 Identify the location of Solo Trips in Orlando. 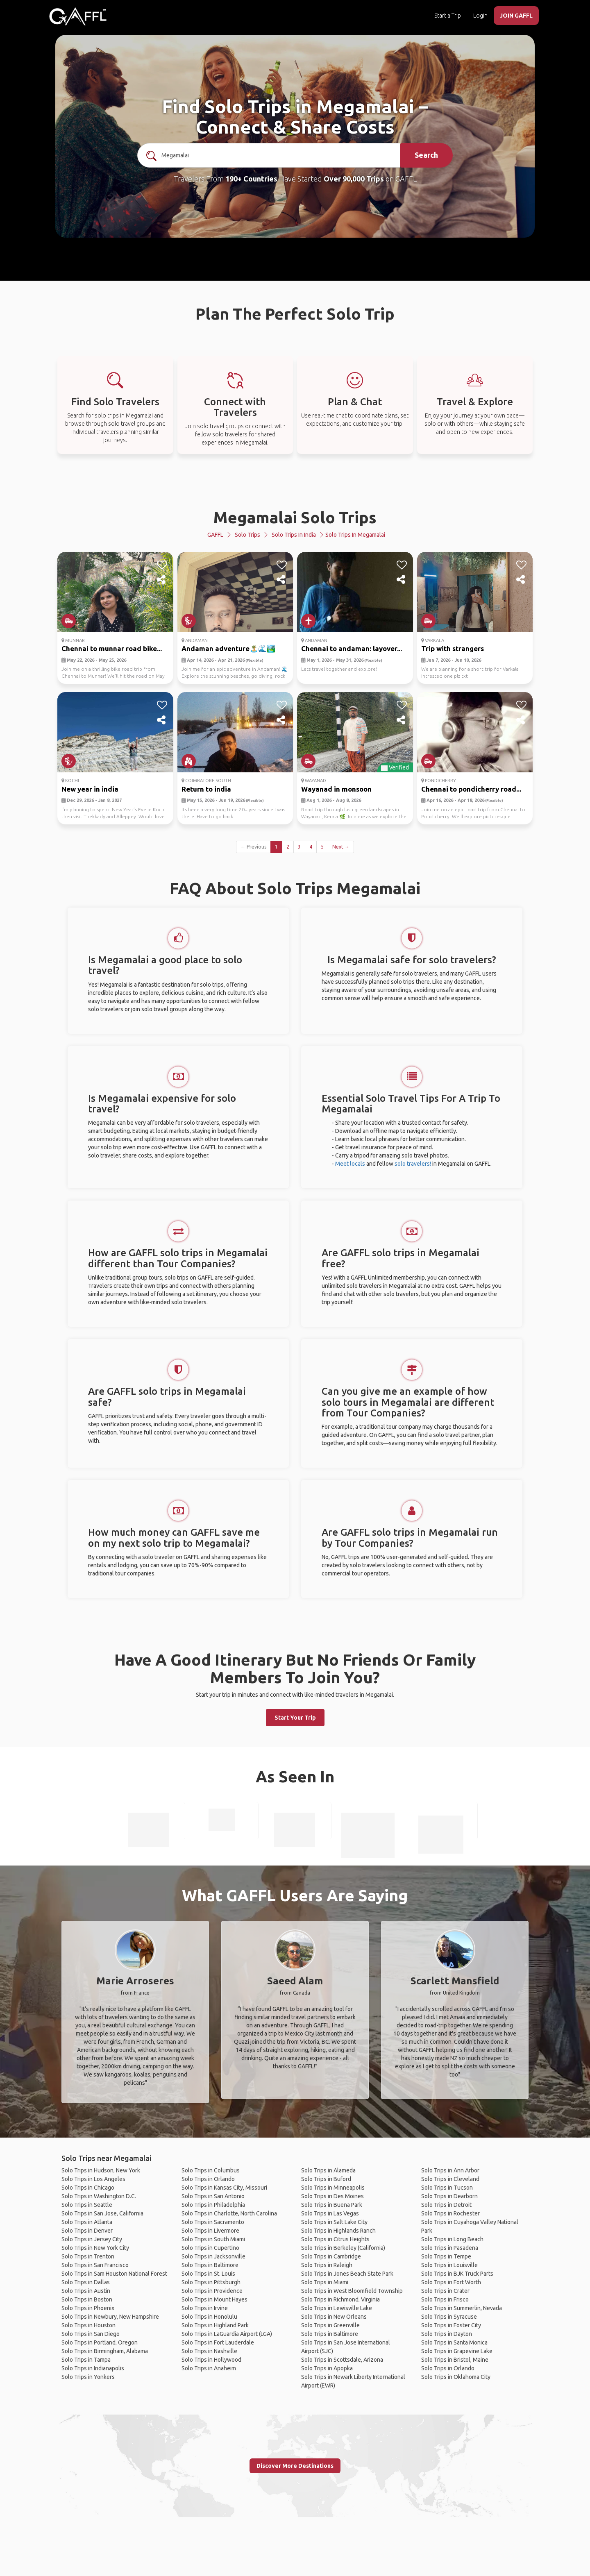
(208, 2179).